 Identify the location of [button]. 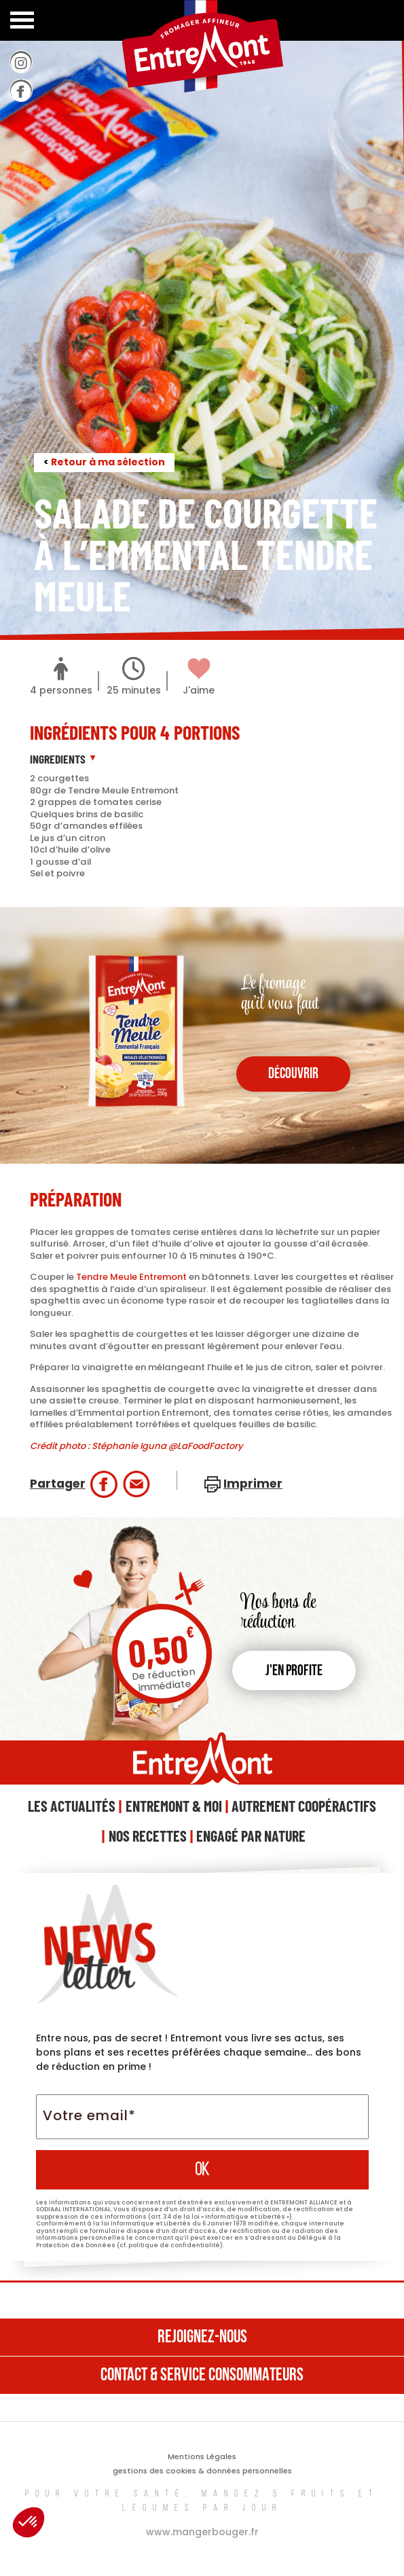
(28, 2522).